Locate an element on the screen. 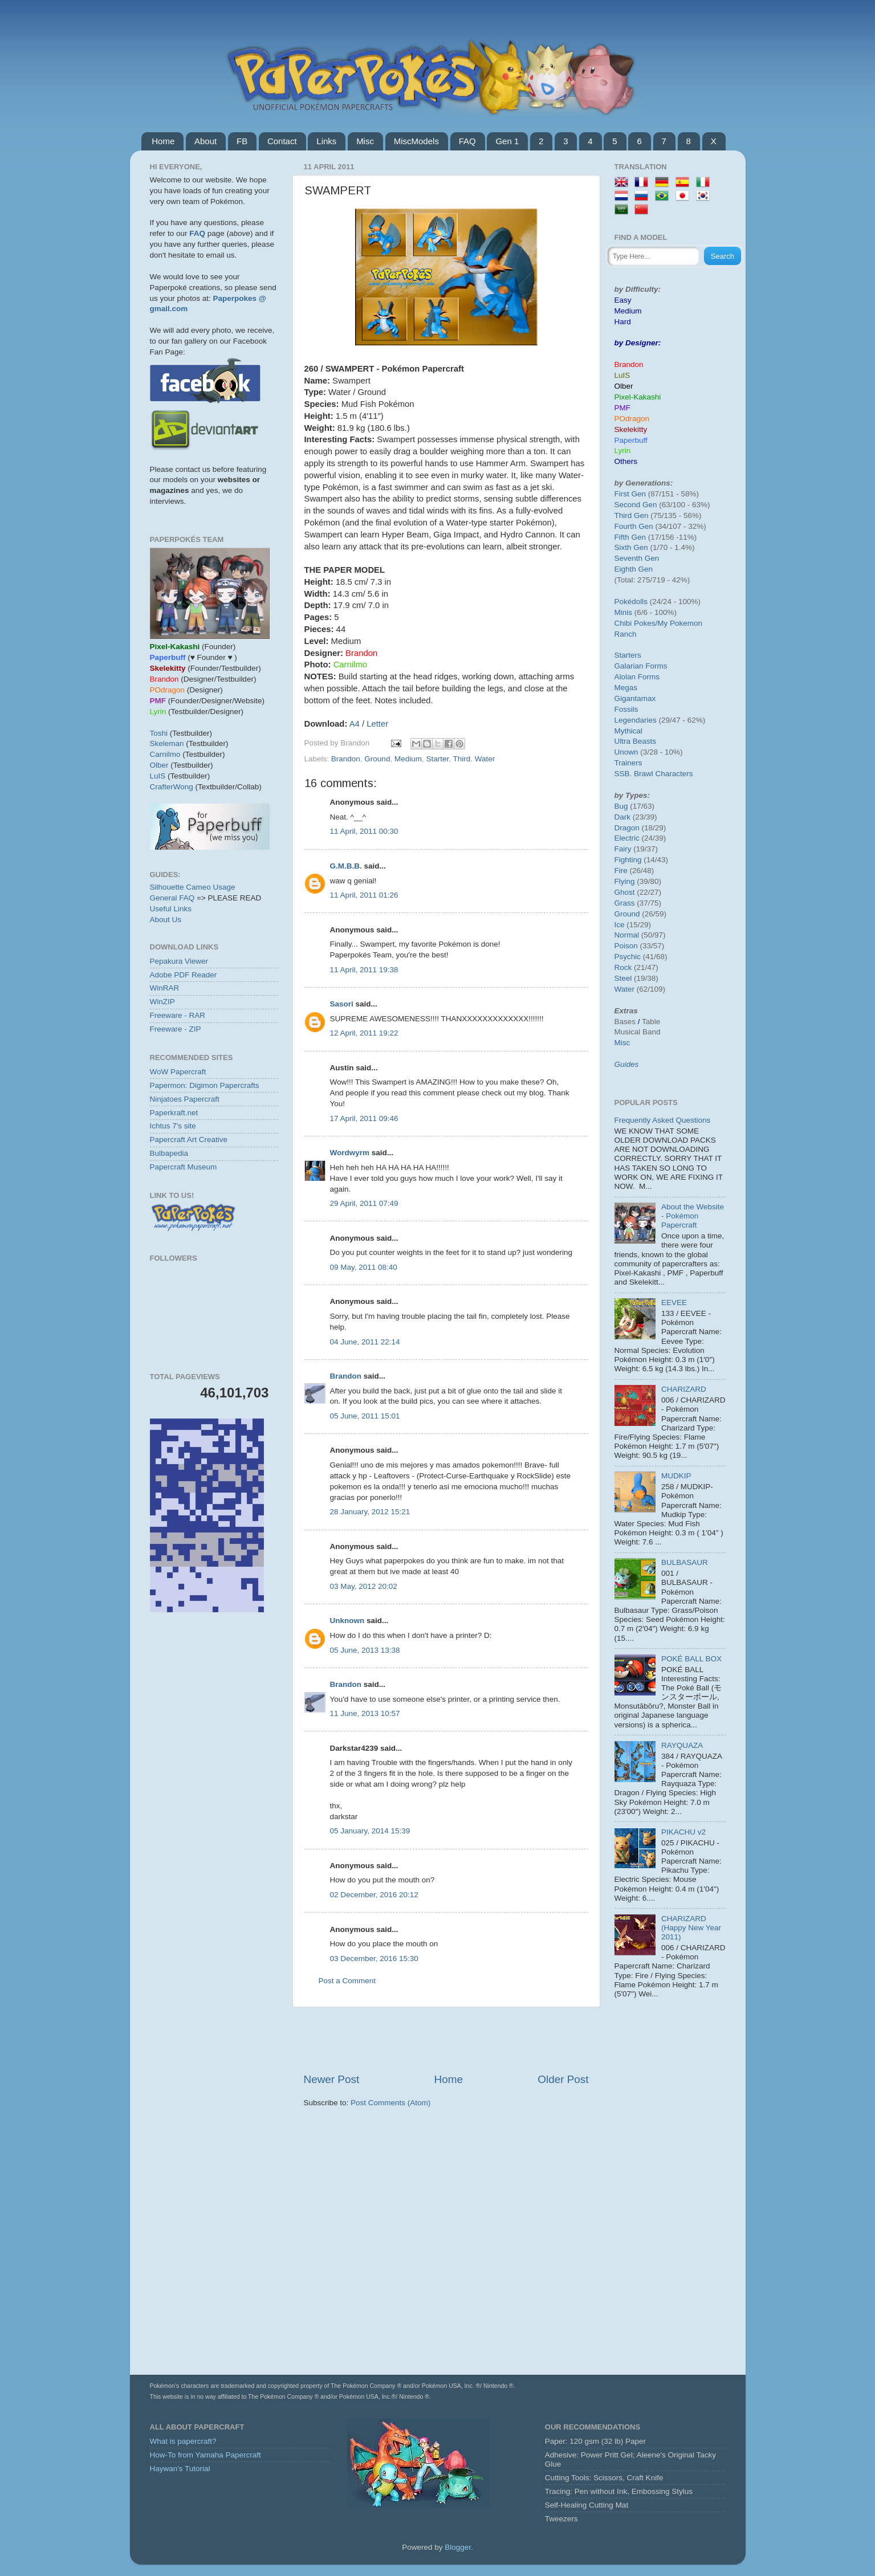 The height and width of the screenshot is (2576, 875). Fourth Gen is located at coordinates (633, 526).